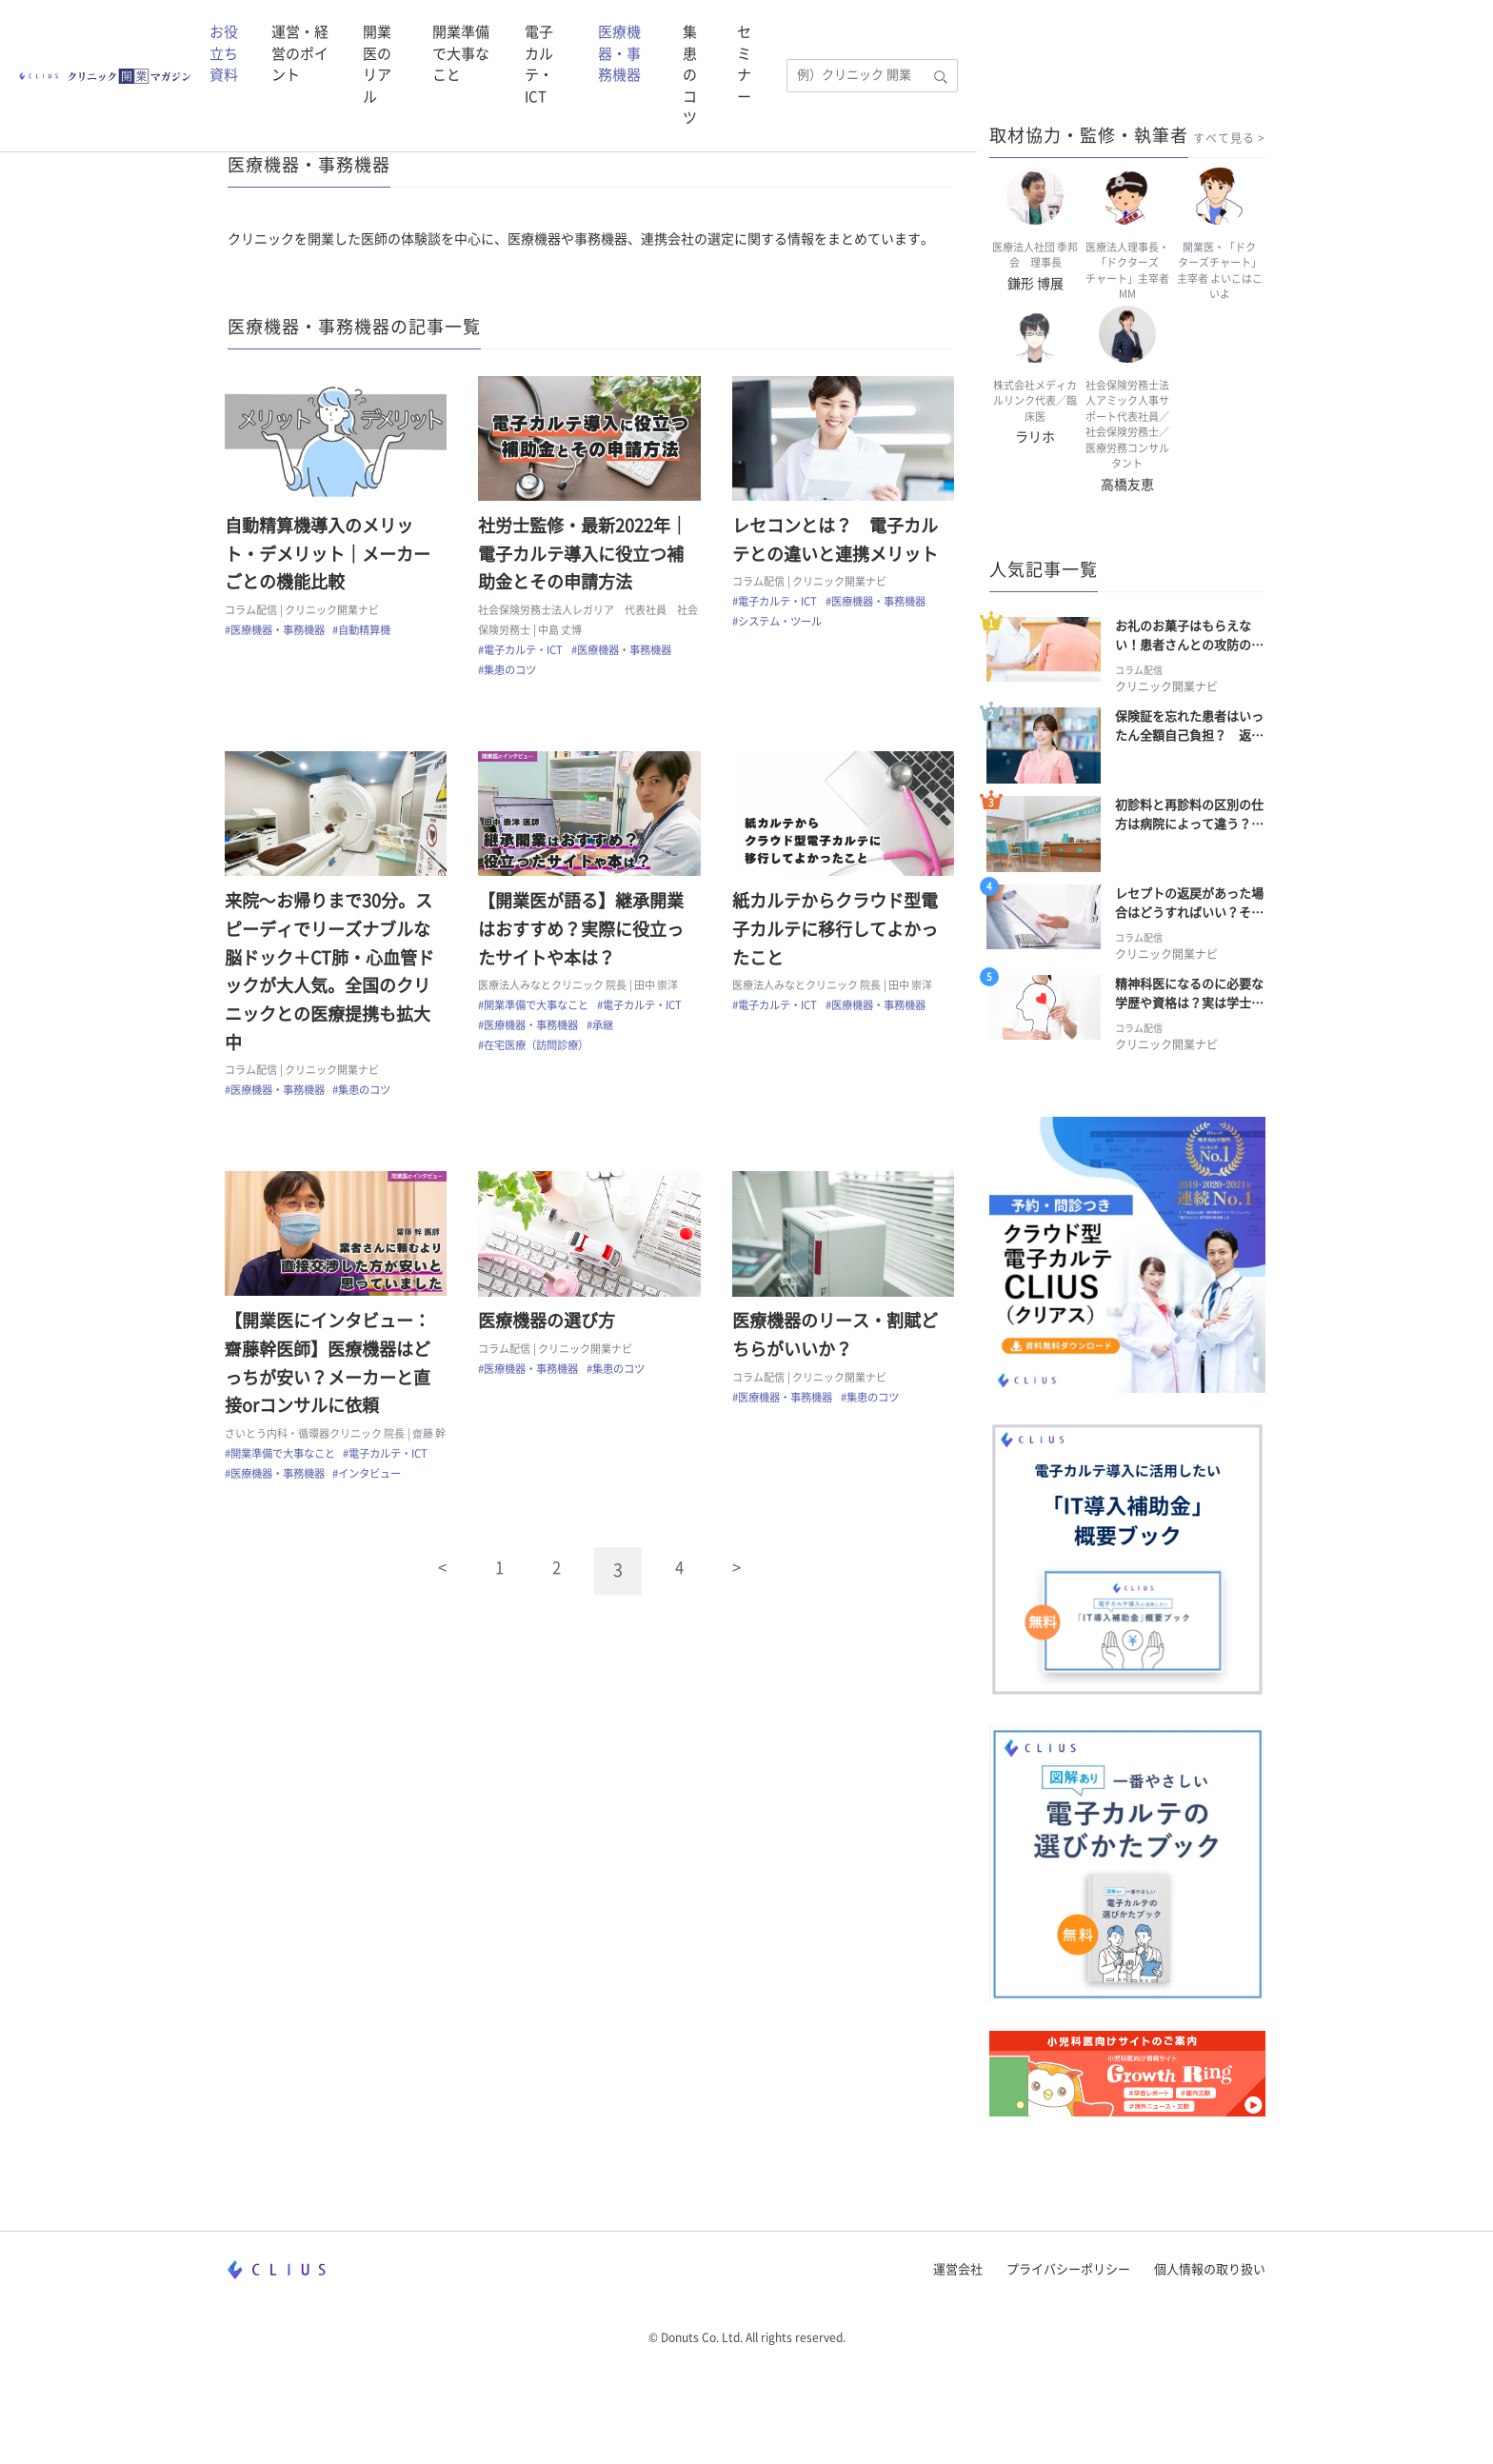 This screenshot has width=1493, height=2464. What do you see at coordinates (278, 633) in the screenshot?
I see `#医療機器・事務機器` at bounding box center [278, 633].